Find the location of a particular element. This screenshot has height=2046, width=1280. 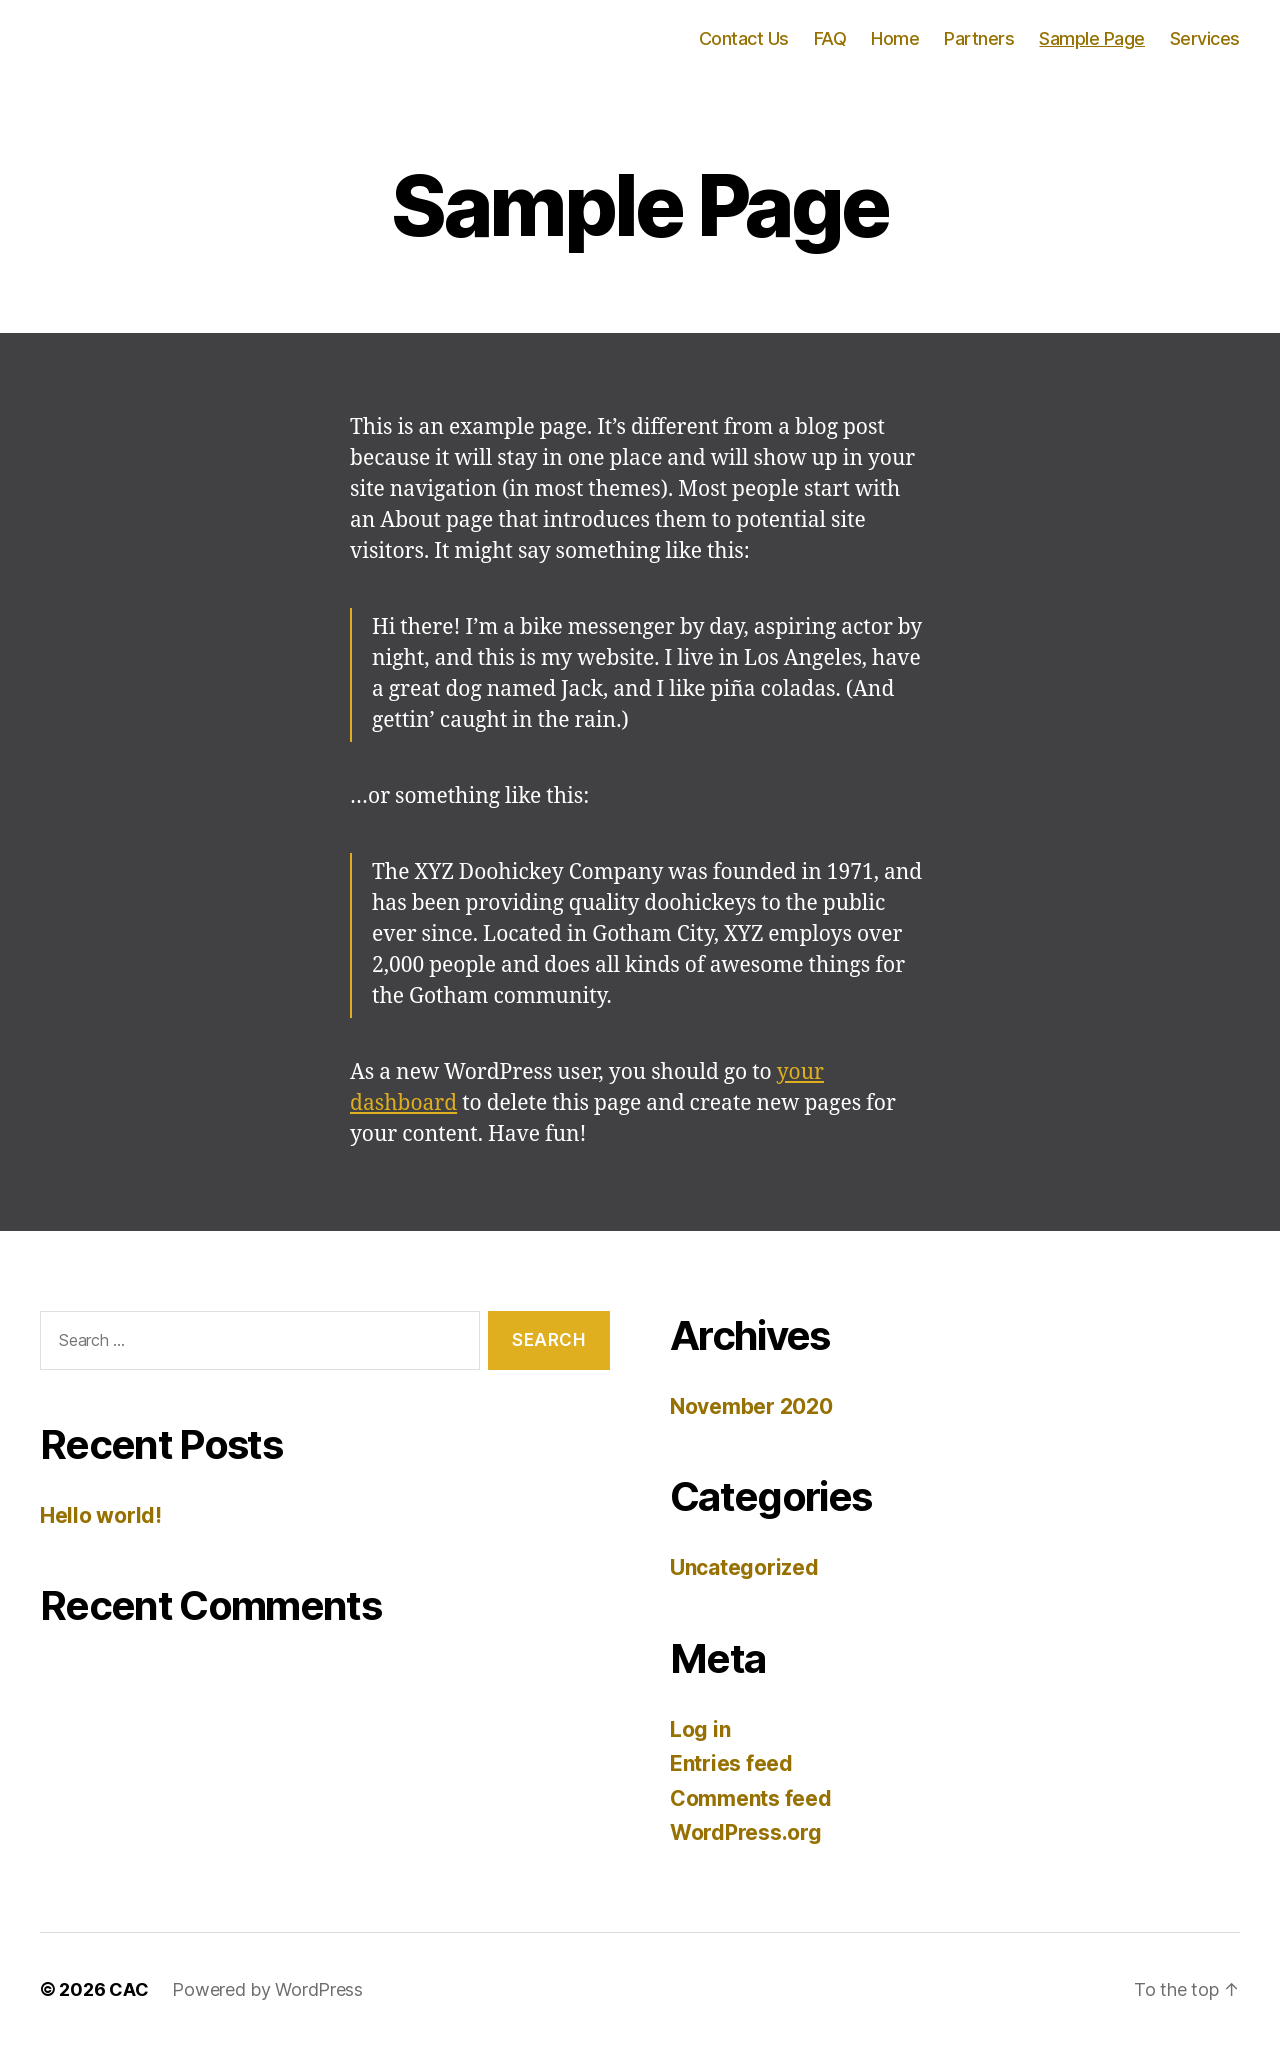

Partners is located at coordinates (979, 38).